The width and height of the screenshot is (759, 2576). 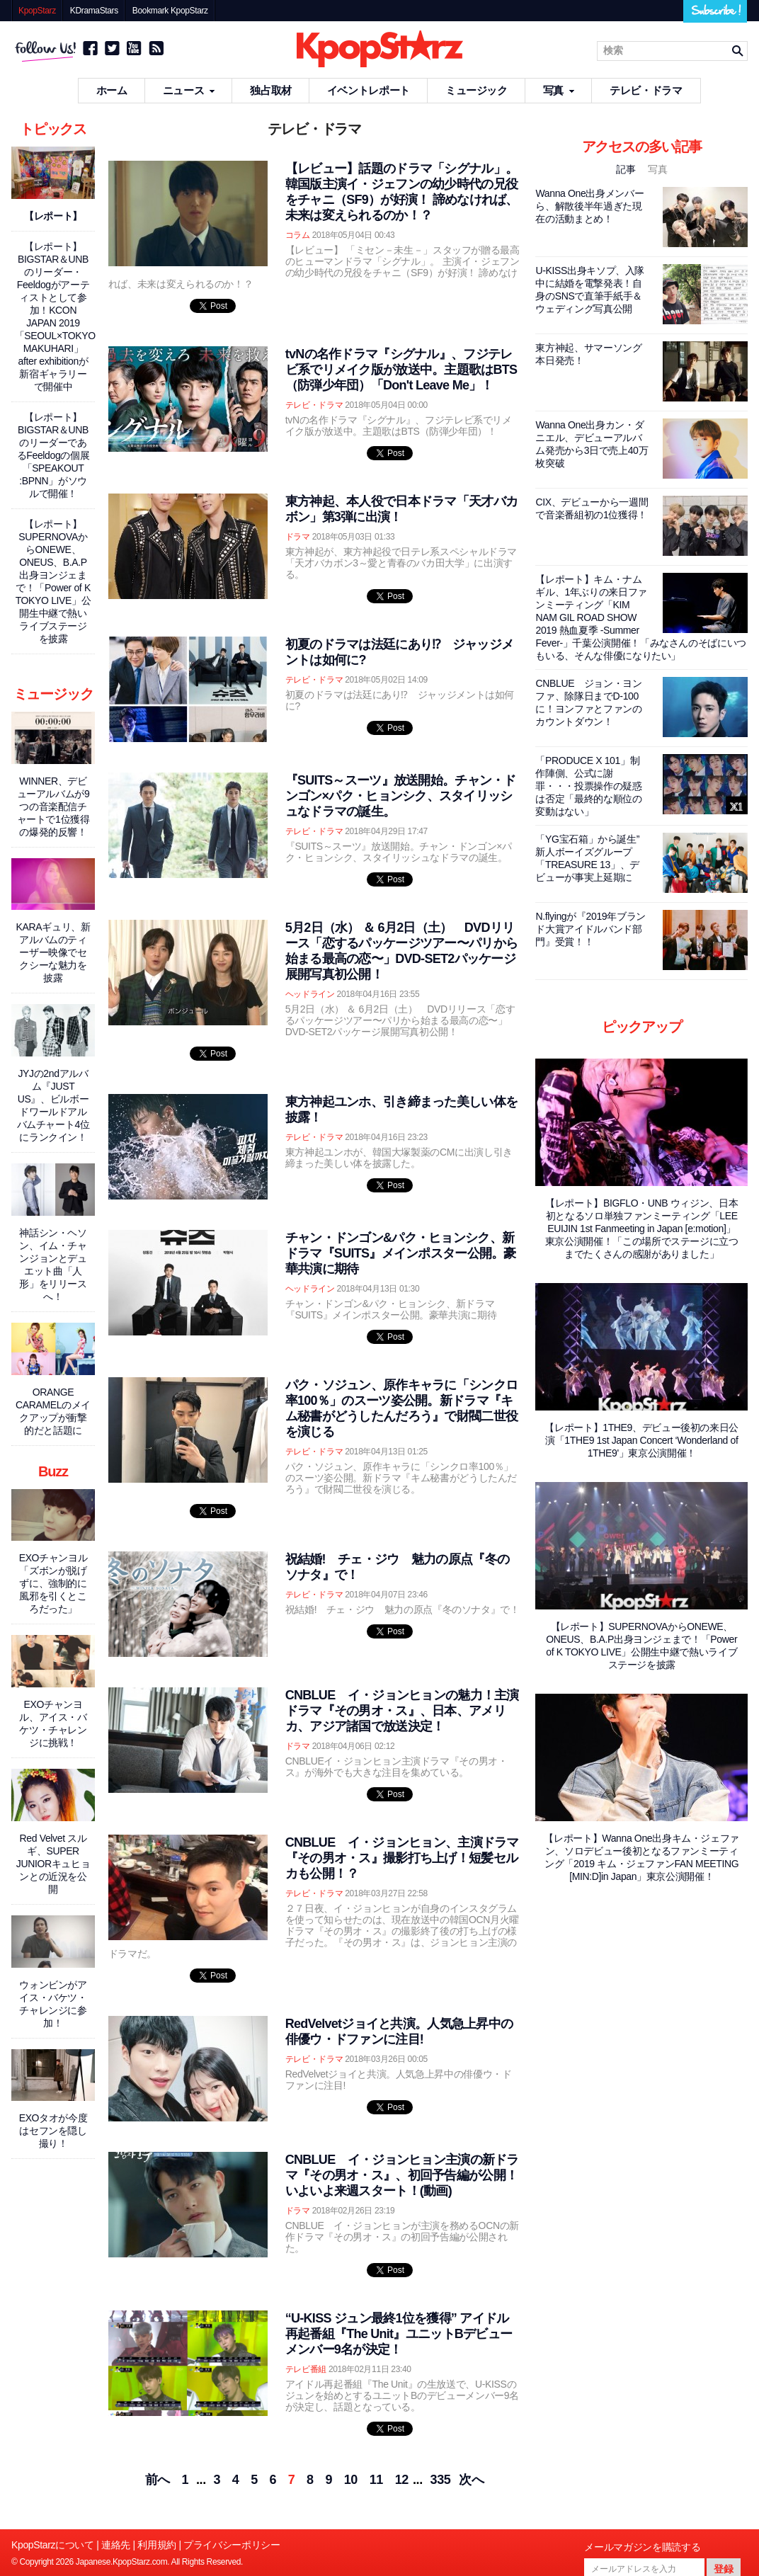 I want to click on 335, so click(x=440, y=2480).